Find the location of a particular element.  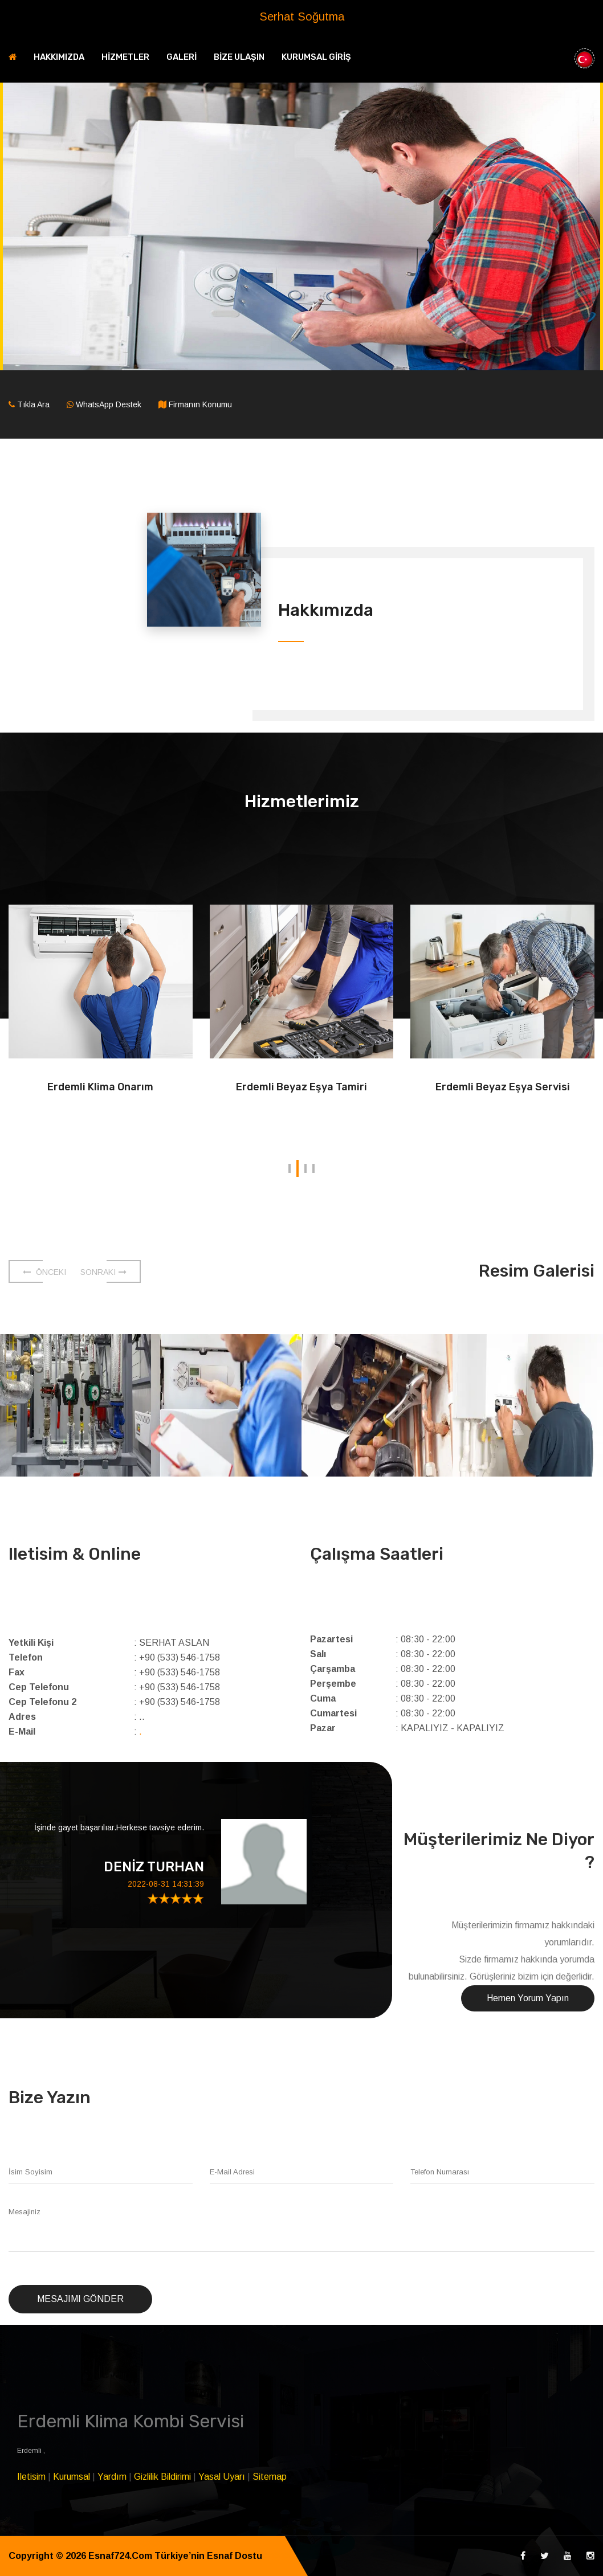

HİZMETLER is located at coordinates (125, 57).